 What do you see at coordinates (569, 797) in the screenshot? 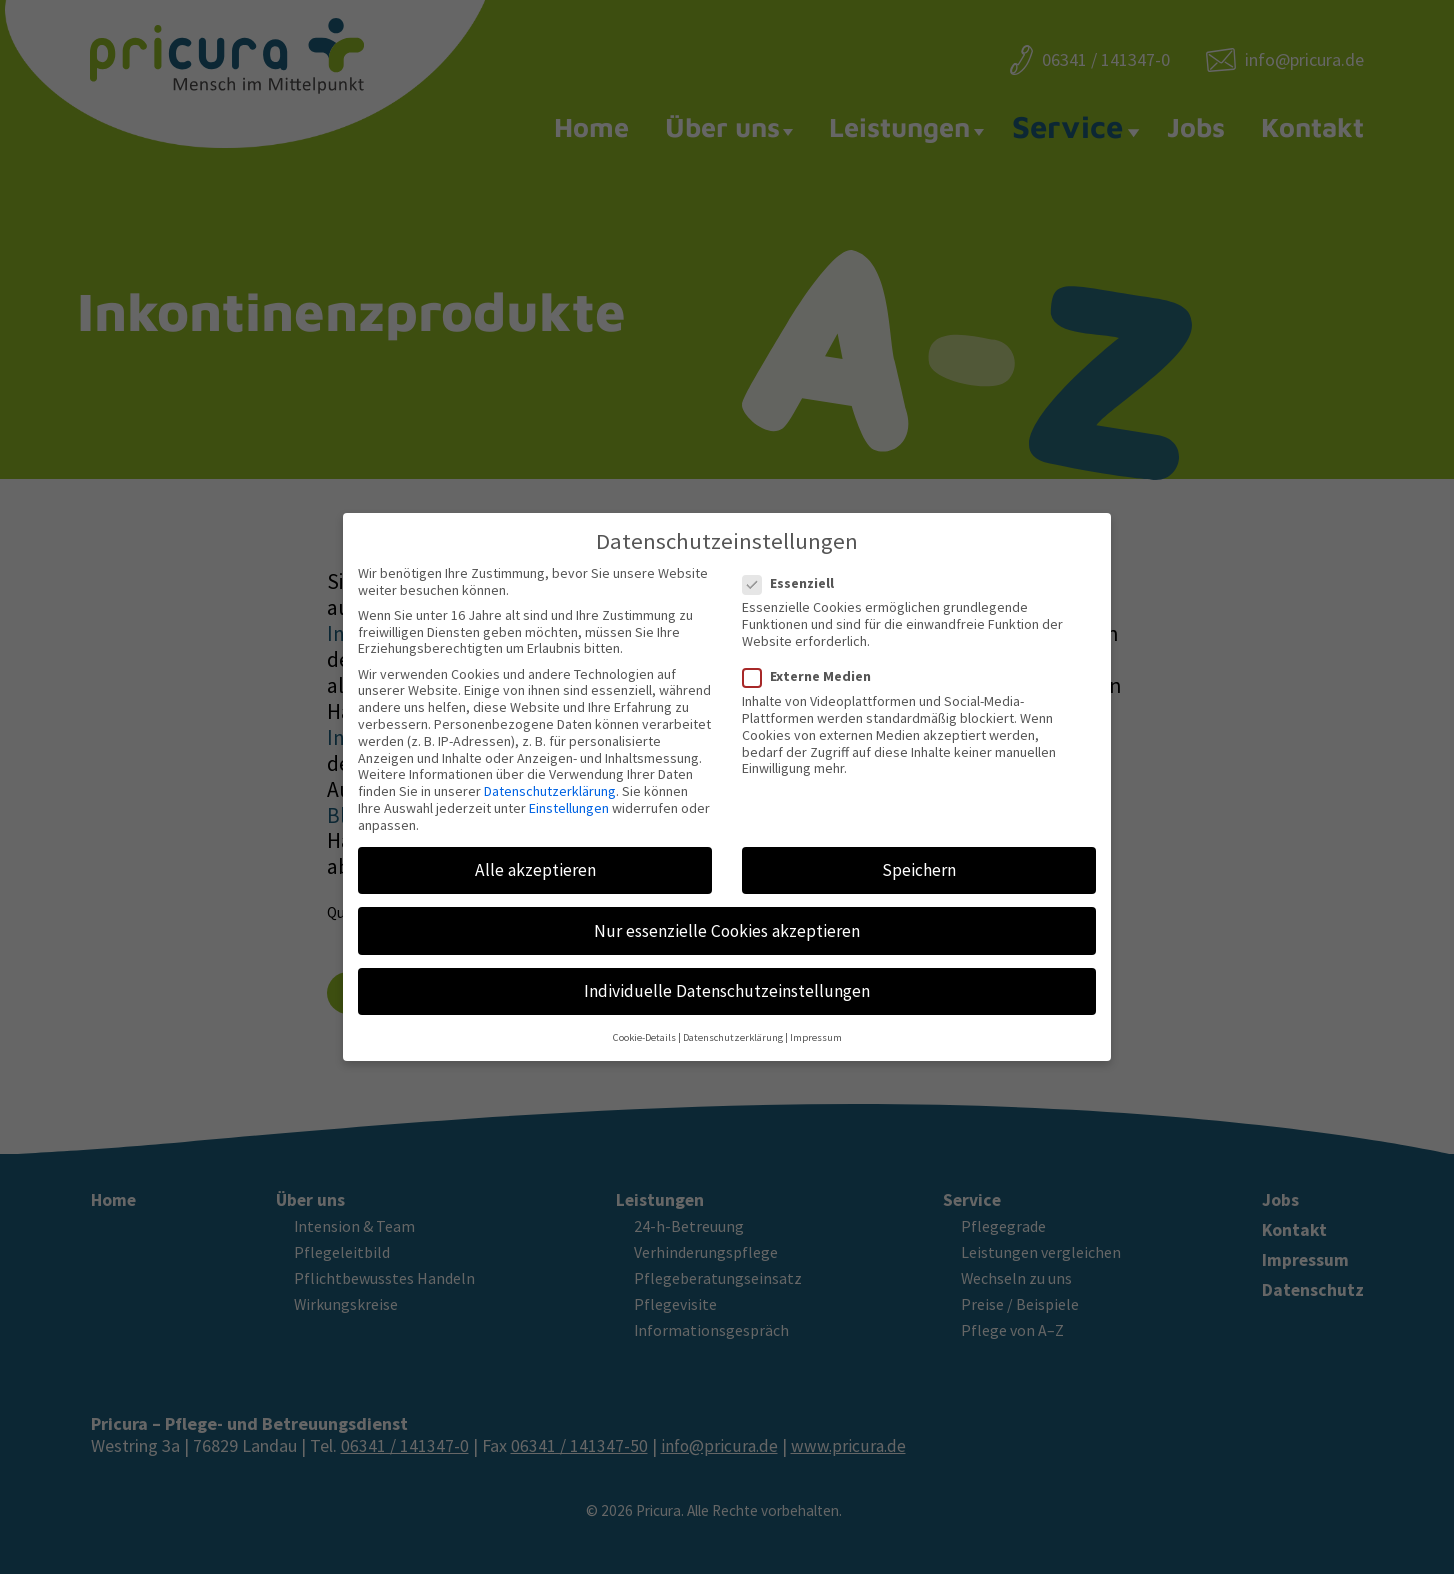
I see `Einstellungen` at bounding box center [569, 797].